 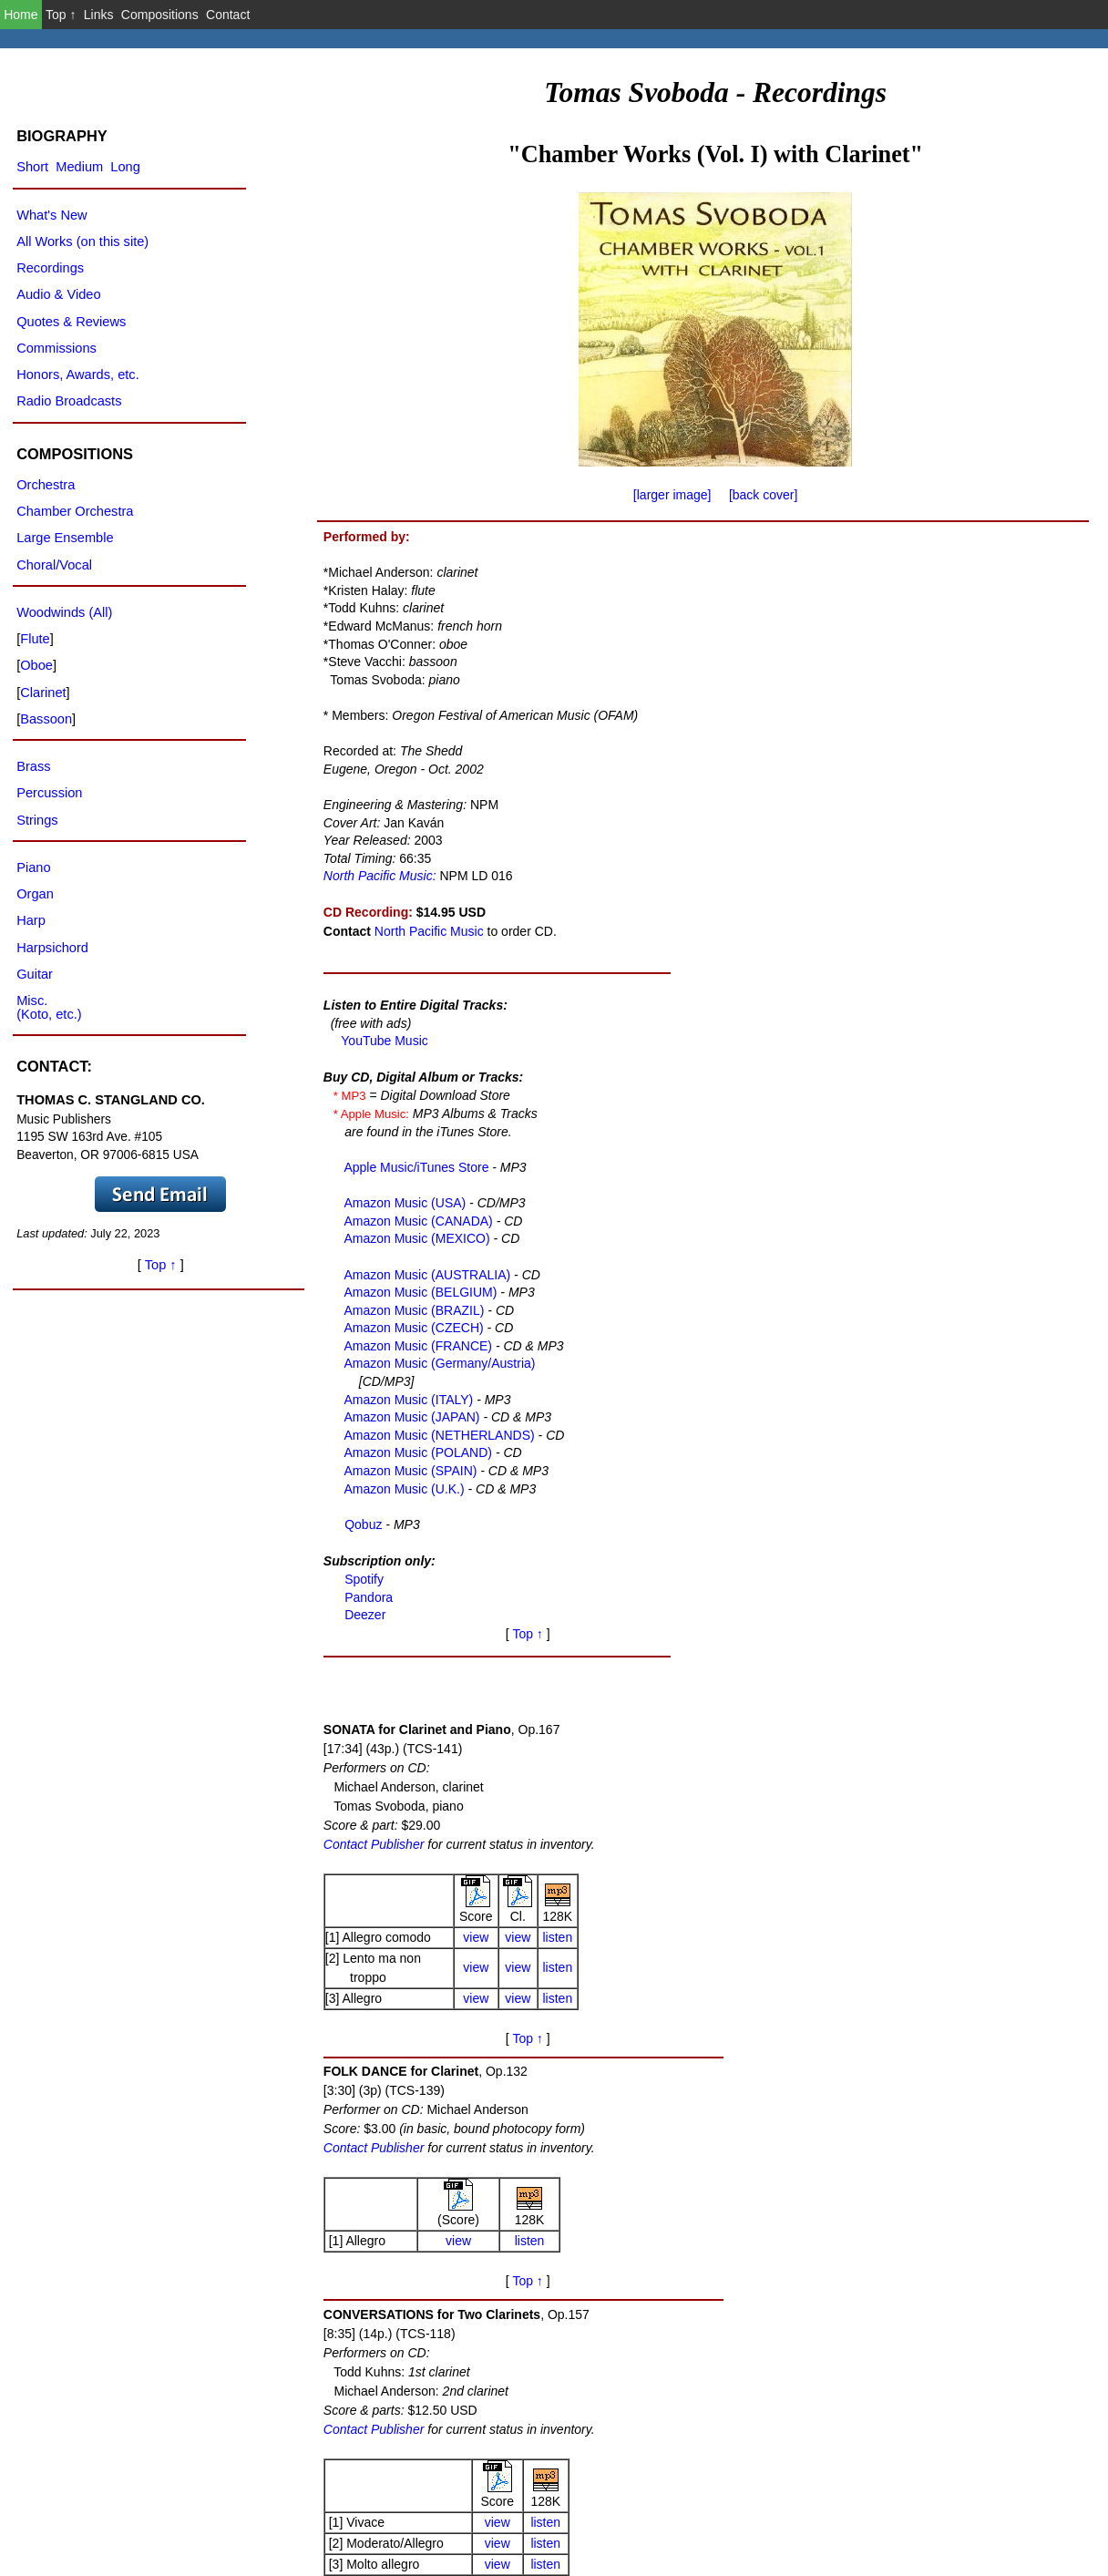 I want to click on Strings, so click(x=36, y=820).